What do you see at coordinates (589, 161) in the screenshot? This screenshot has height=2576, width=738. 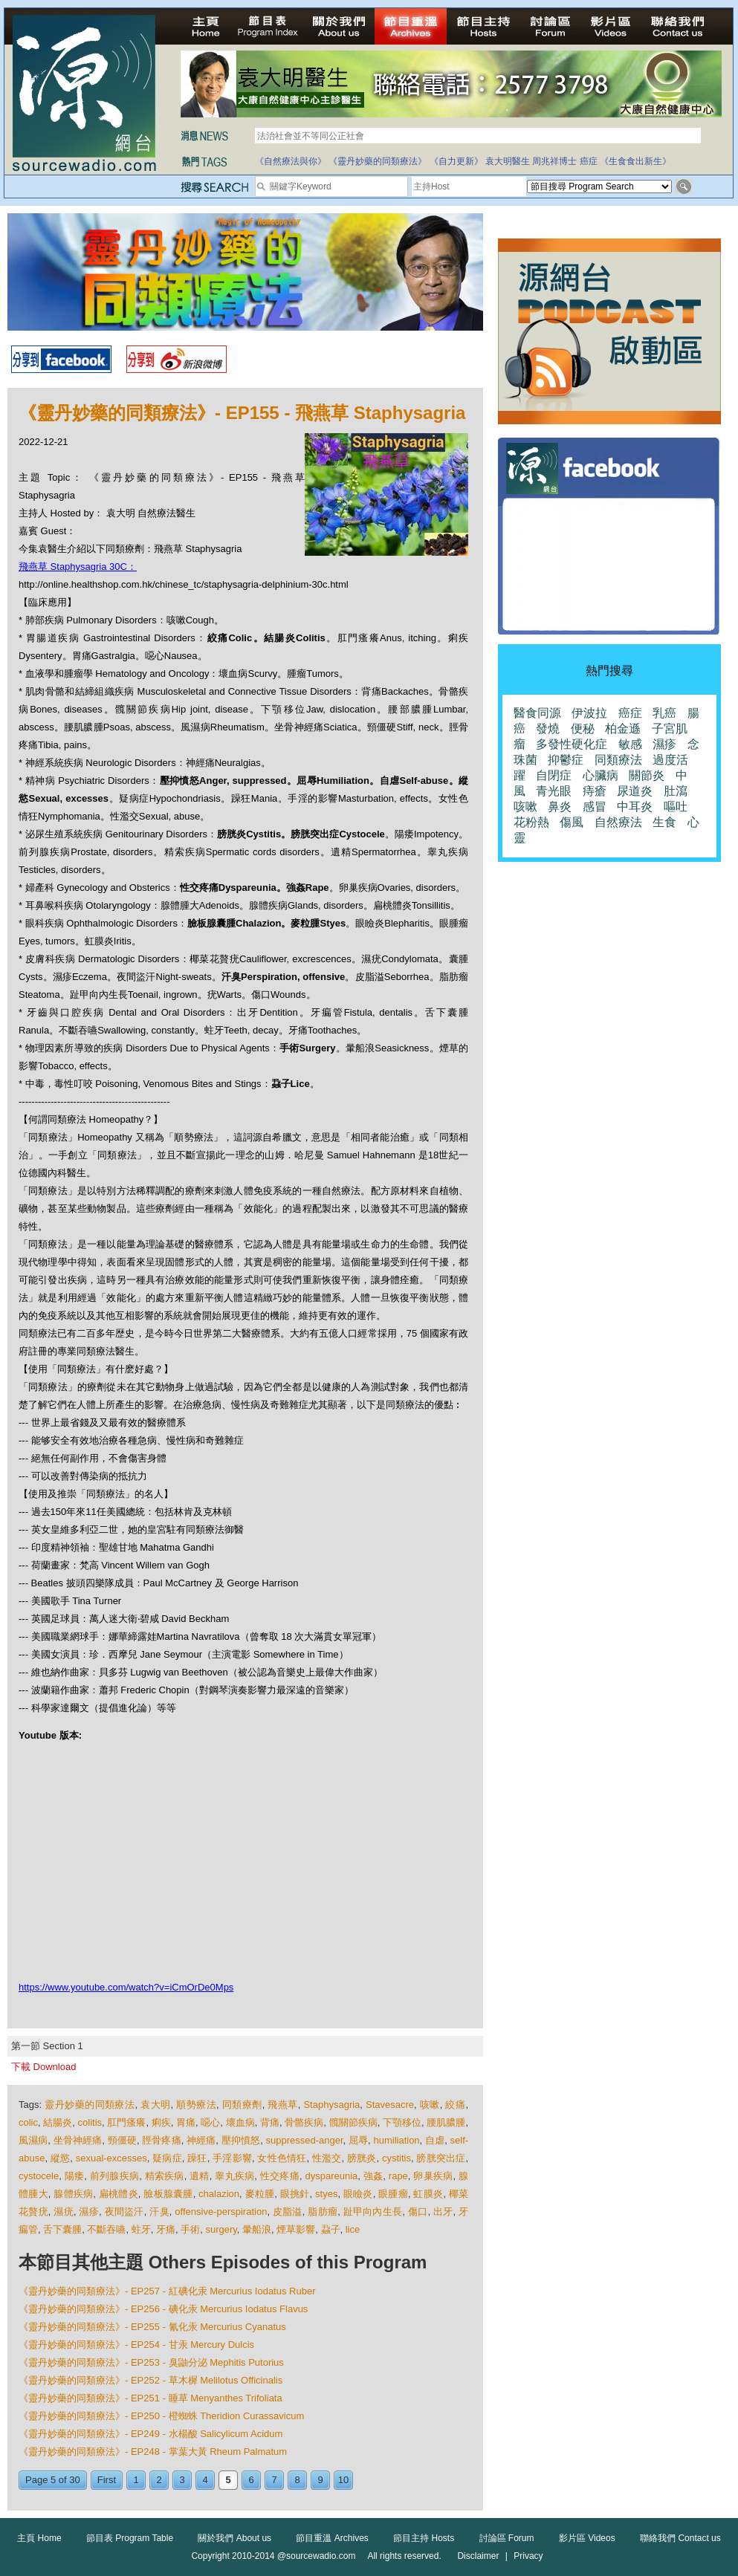 I see `癌症` at bounding box center [589, 161].